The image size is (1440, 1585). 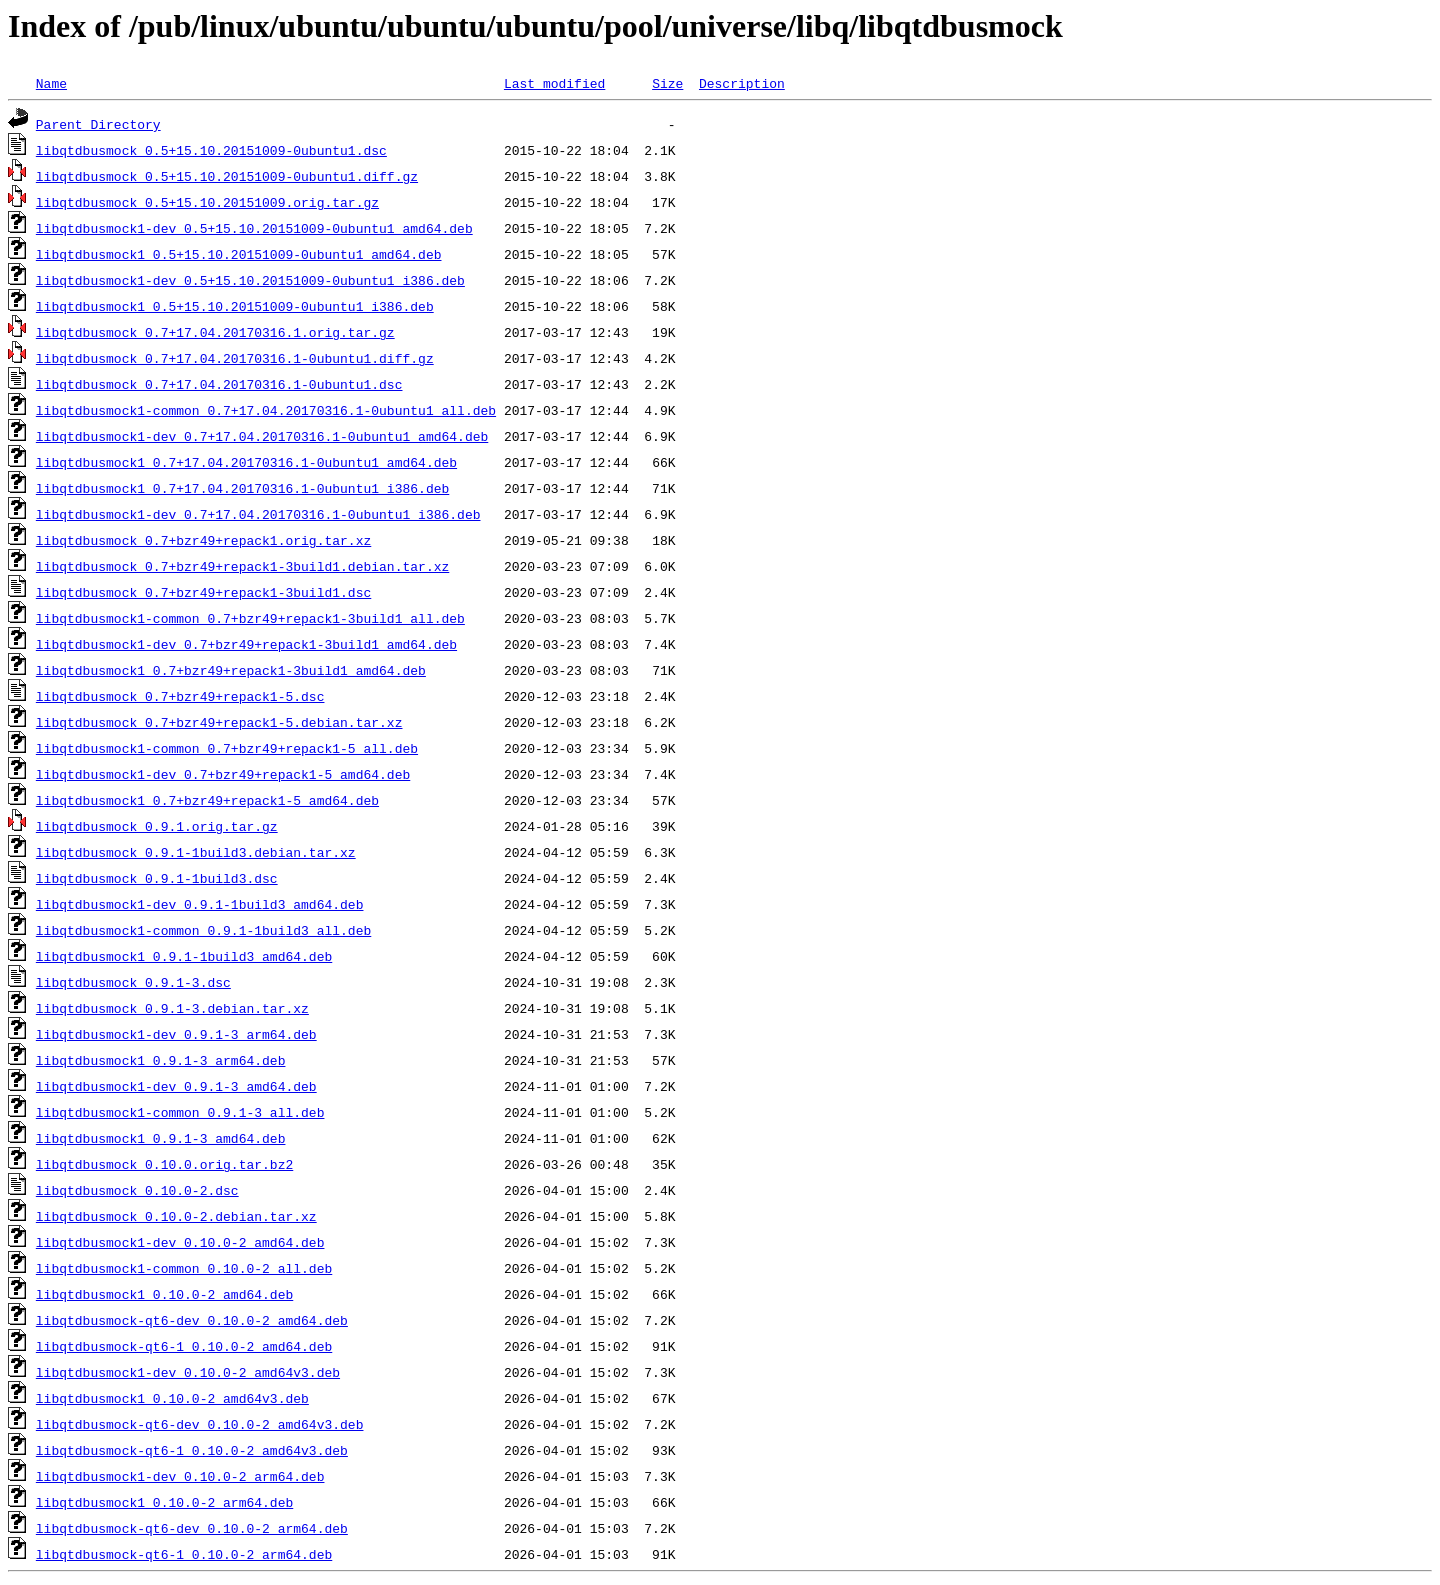 What do you see at coordinates (554, 83) in the screenshot?
I see `Last modified` at bounding box center [554, 83].